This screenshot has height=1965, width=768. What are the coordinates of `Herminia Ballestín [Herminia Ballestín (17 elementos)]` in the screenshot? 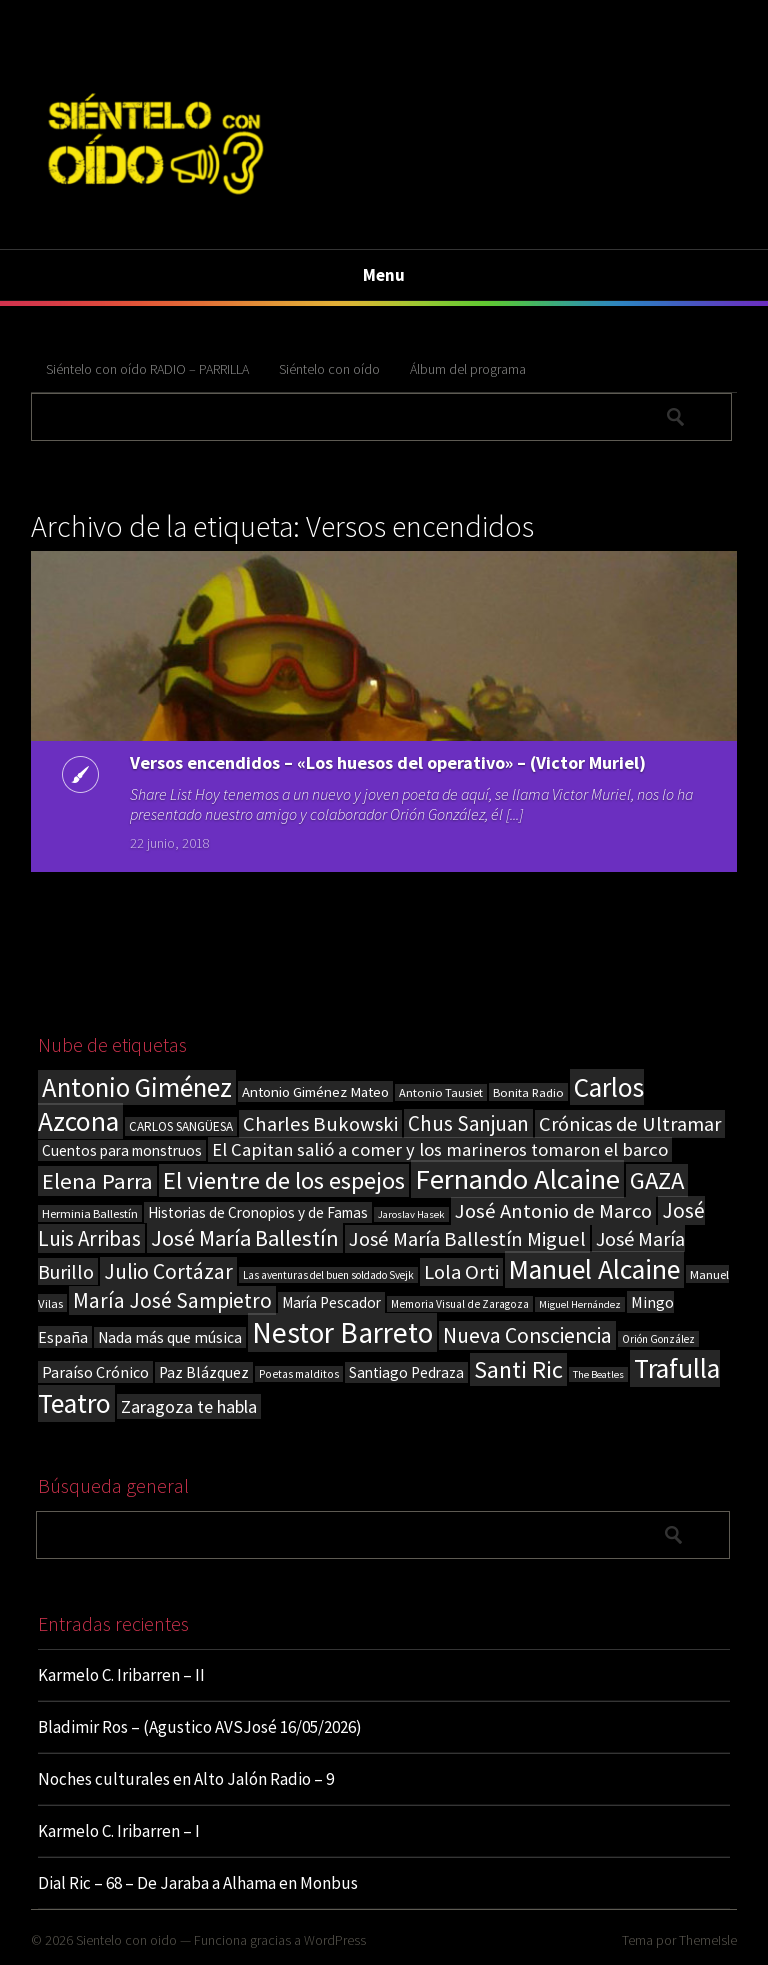 It's located at (90, 1213).